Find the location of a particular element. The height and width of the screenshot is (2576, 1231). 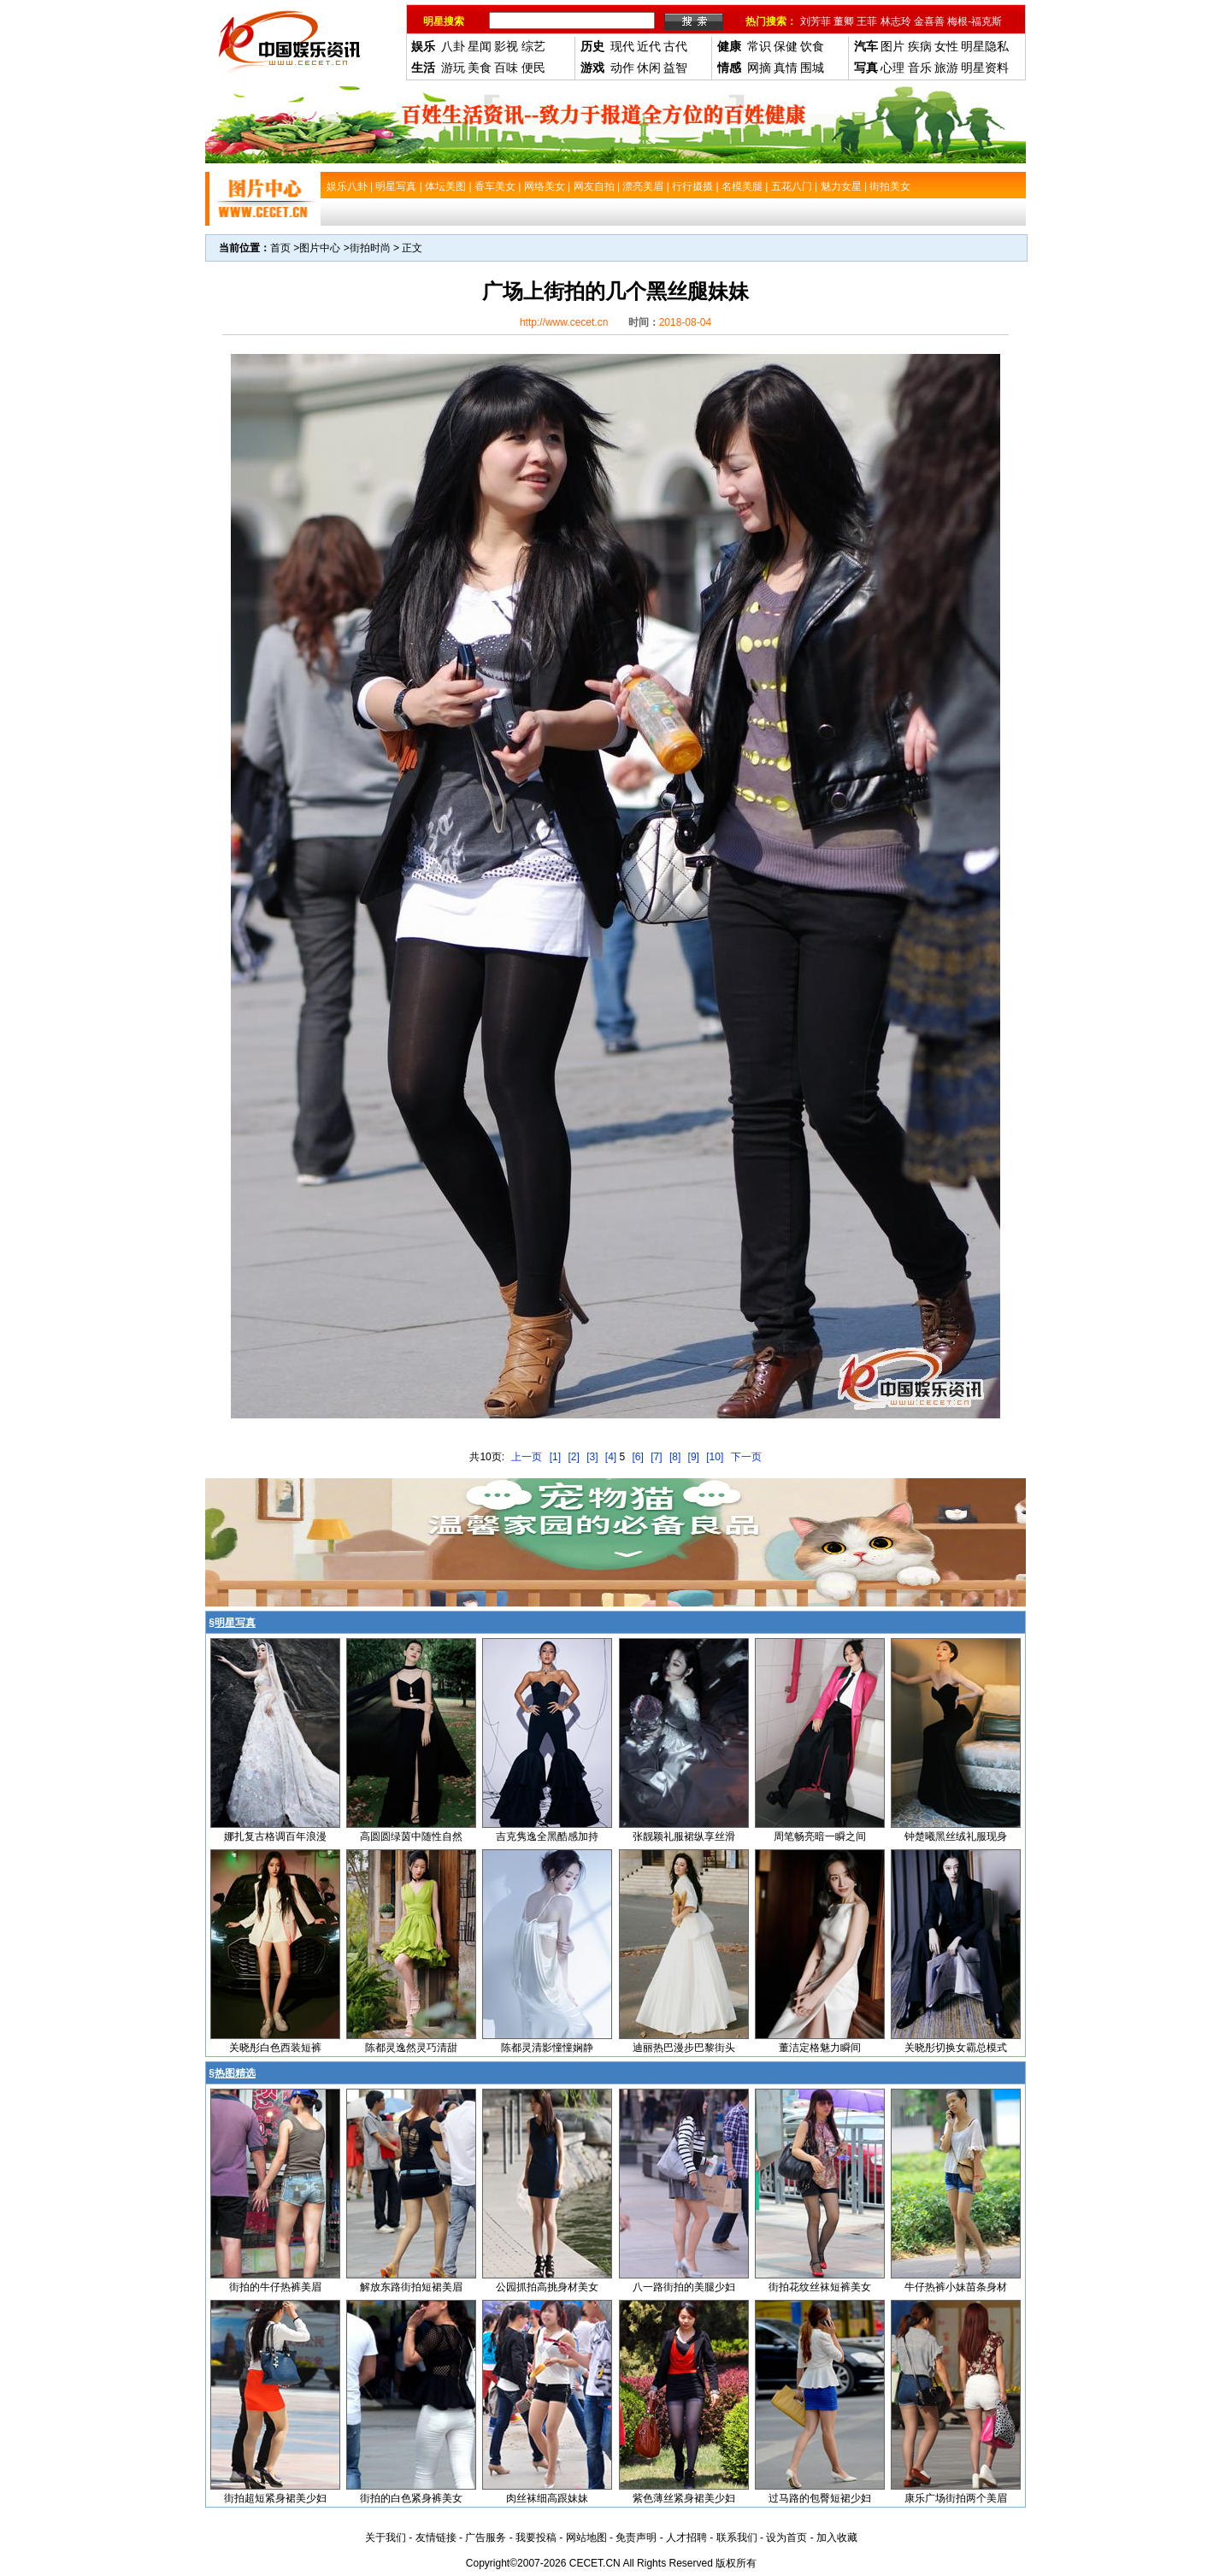

明星隐私 is located at coordinates (985, 46).